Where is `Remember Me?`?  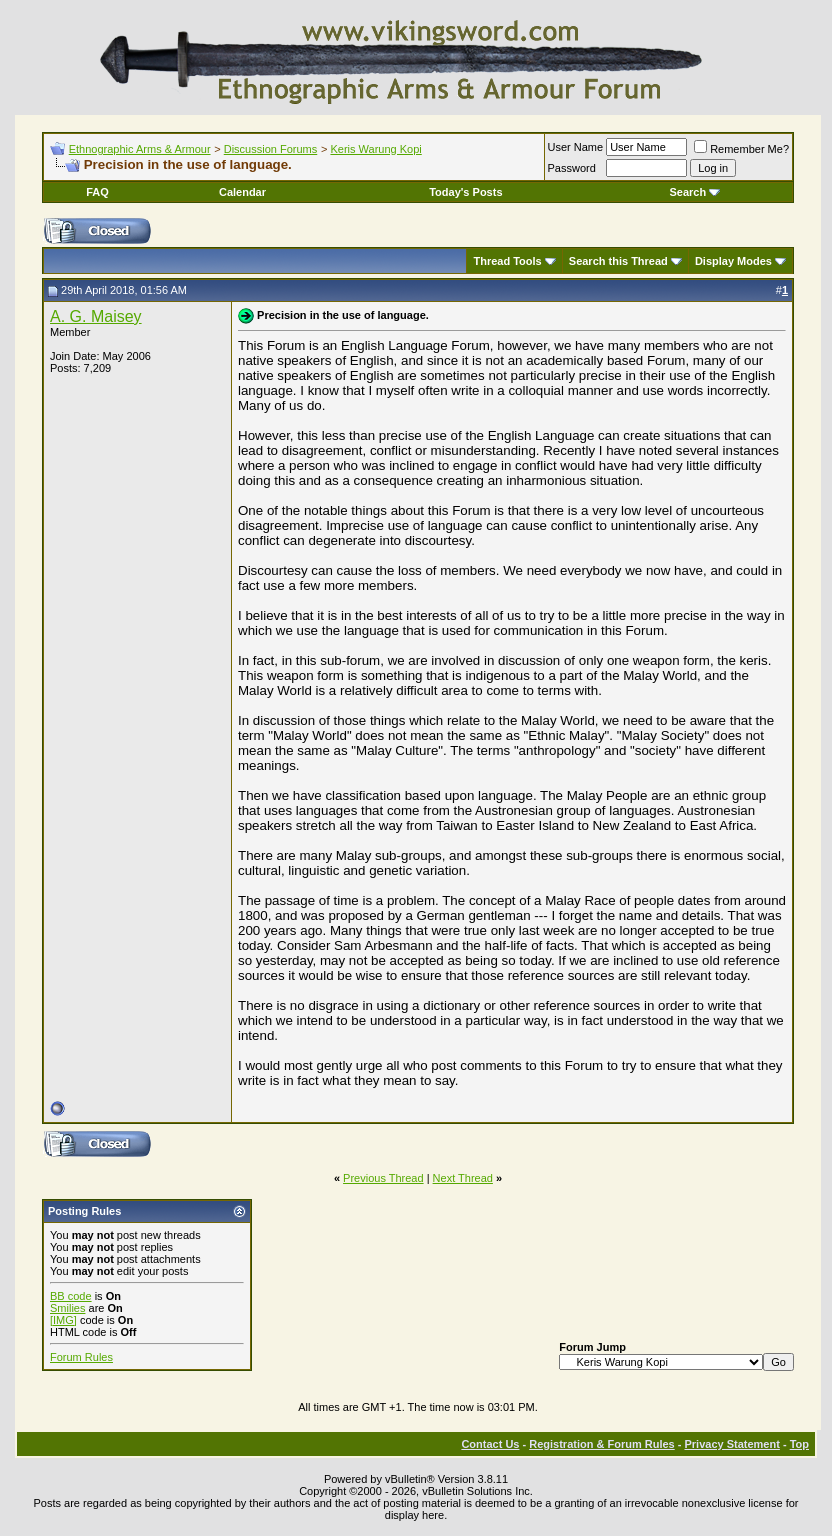 Remember Me? is located at coordinates (741, 149).